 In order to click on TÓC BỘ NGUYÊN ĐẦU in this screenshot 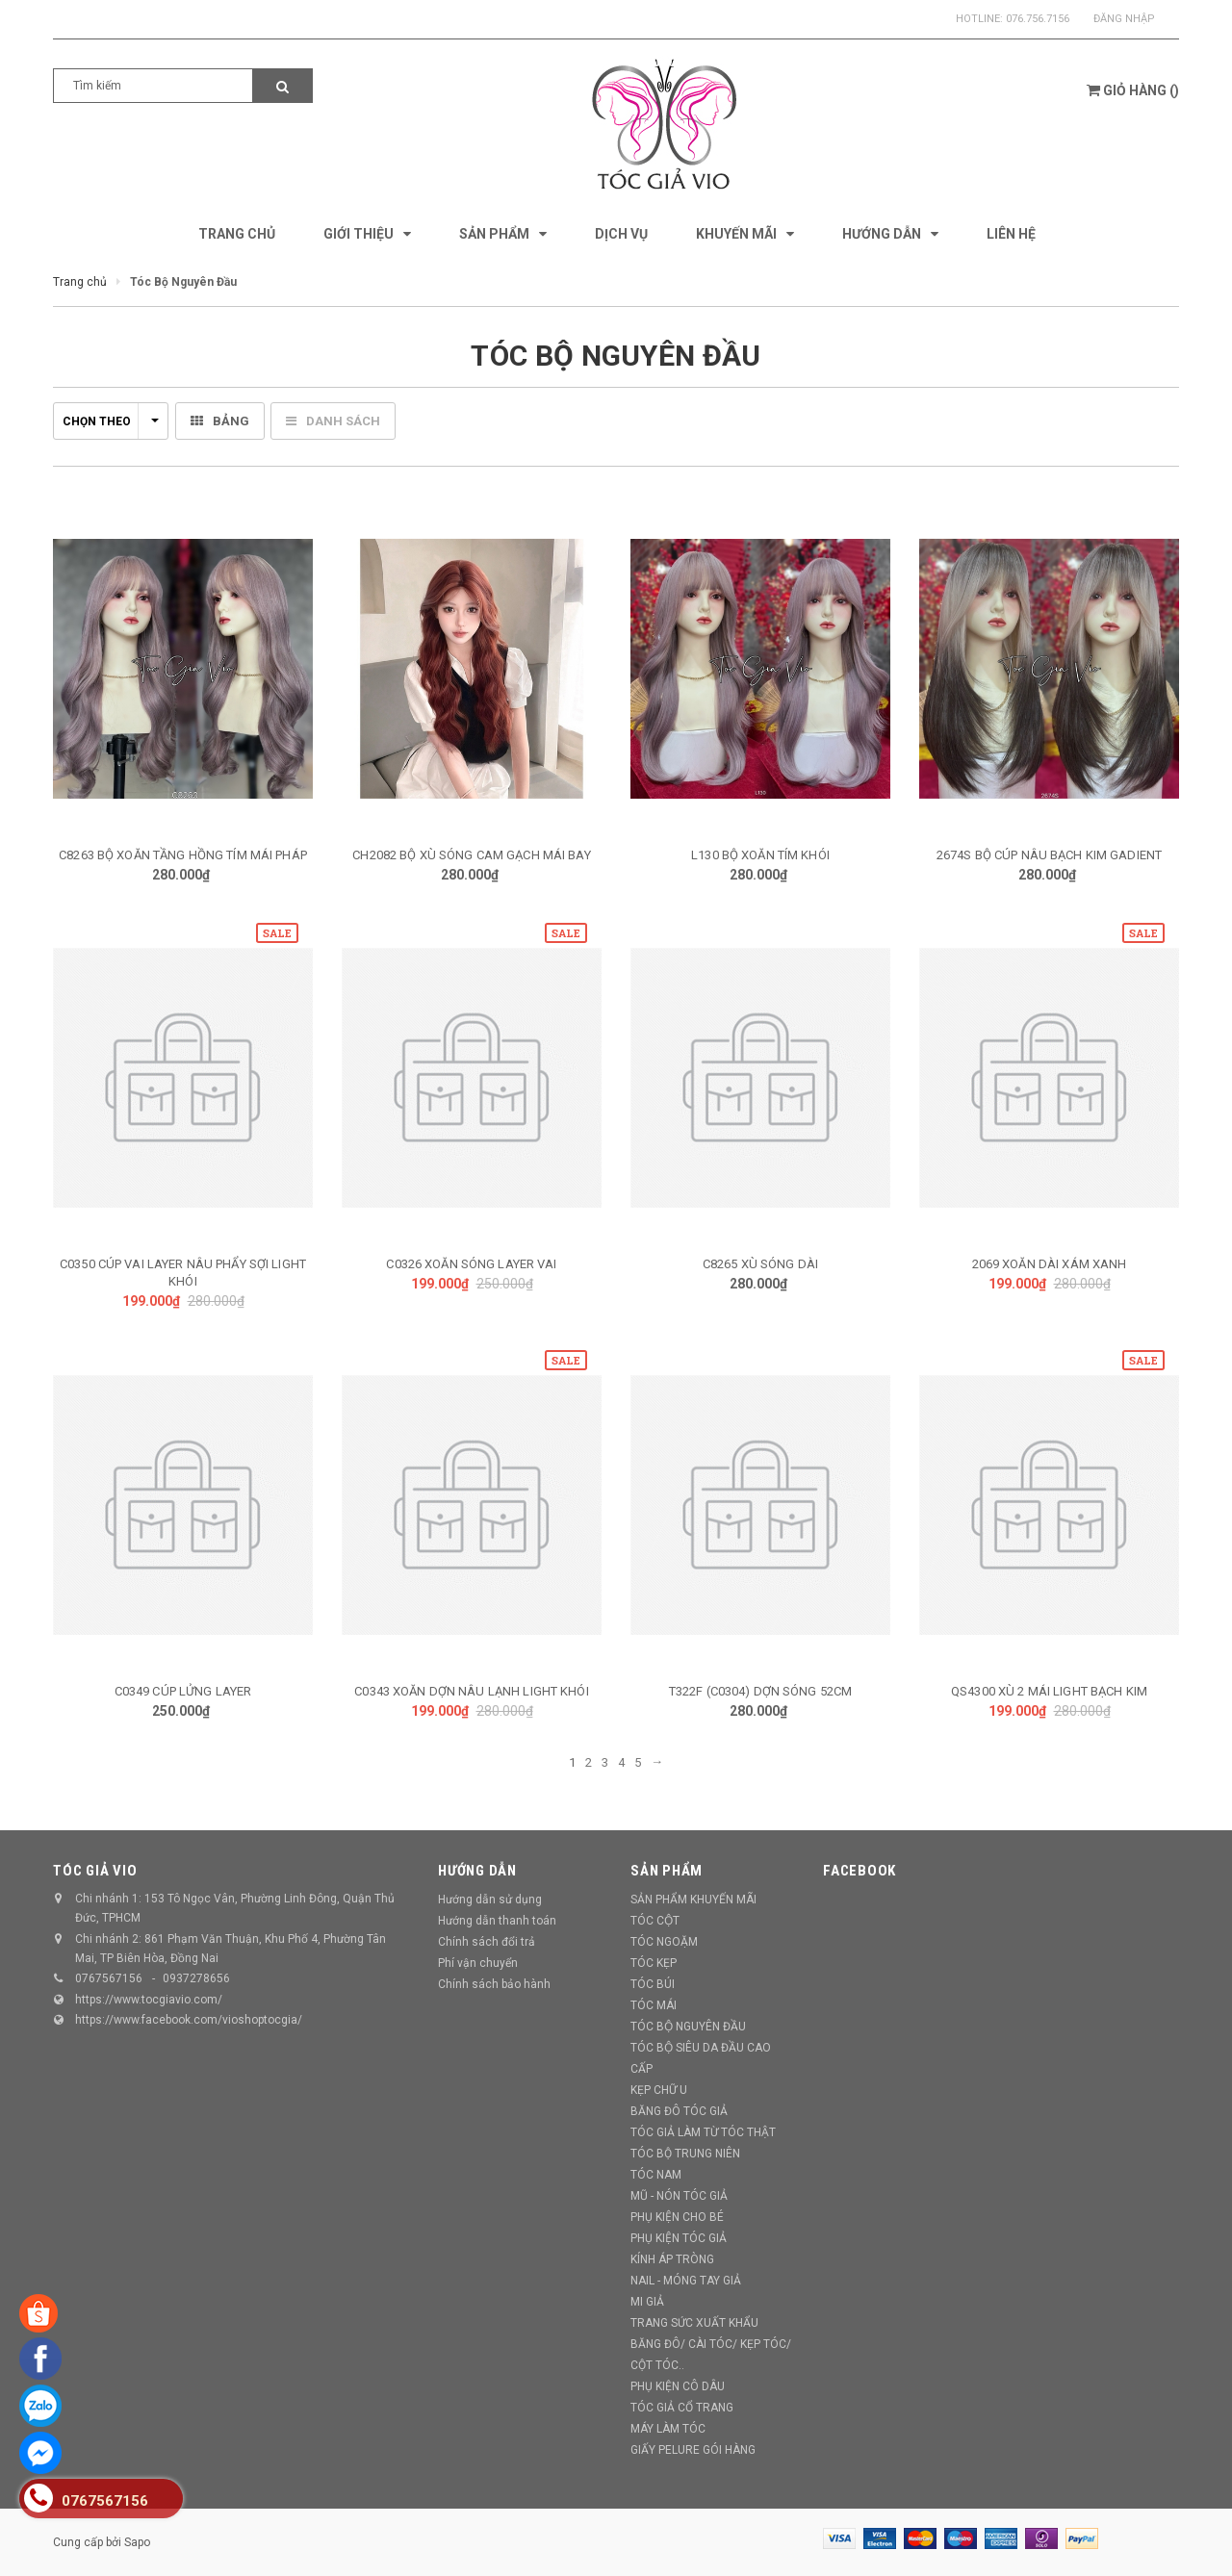, I will do `click(688, 2026)`.